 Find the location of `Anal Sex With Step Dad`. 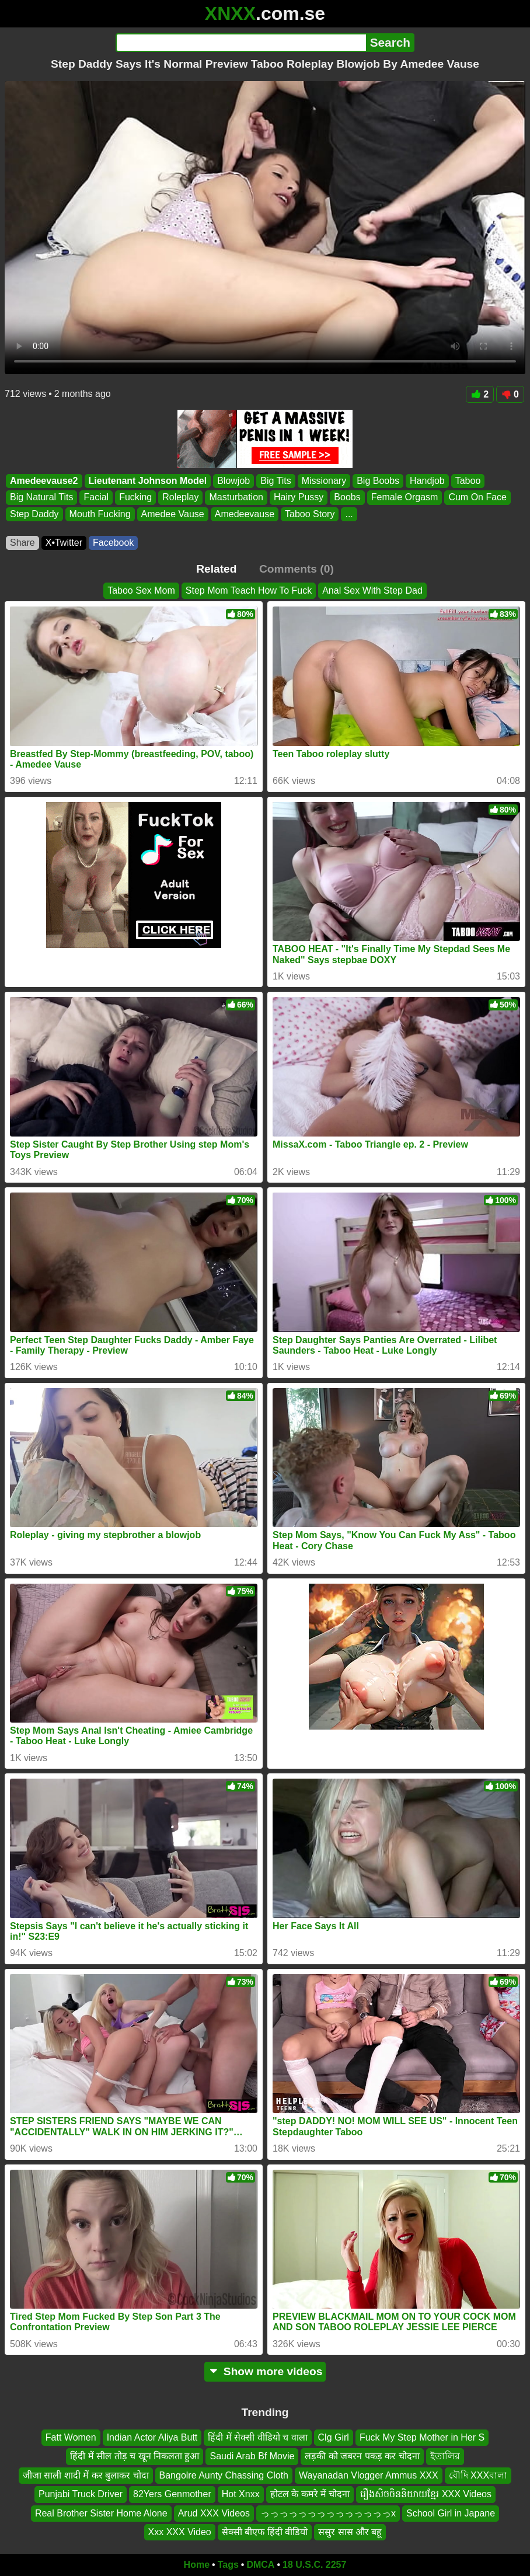

Anal Sex With Step Dad is located at coordinates (372, 590).